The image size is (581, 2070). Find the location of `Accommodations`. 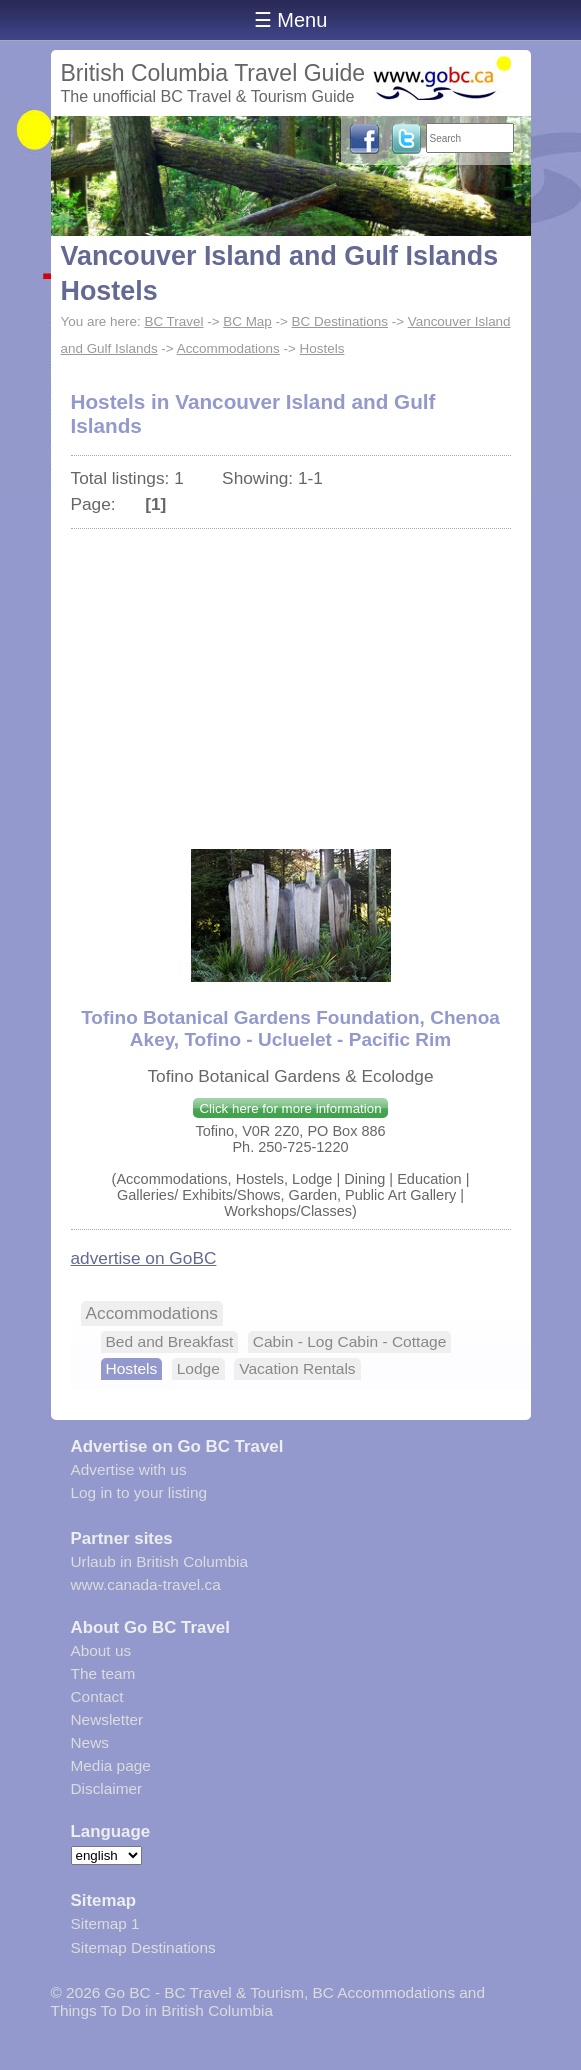

Accommodations is located at coordinates (228, 348).